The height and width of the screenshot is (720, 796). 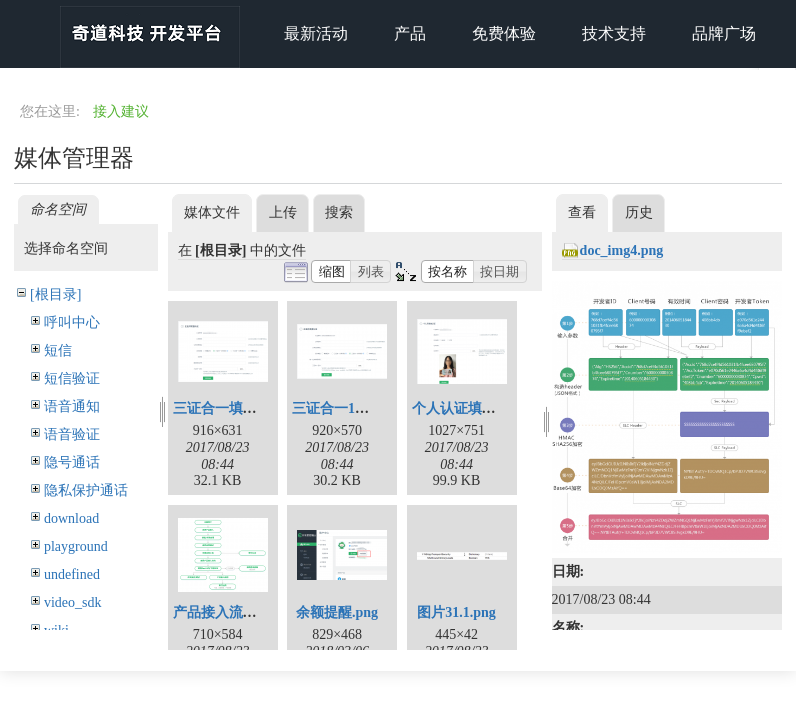 What do you see at coordinates (331, 271) in the screenshot?
I see `[button]` at bounding box center [331, 271].